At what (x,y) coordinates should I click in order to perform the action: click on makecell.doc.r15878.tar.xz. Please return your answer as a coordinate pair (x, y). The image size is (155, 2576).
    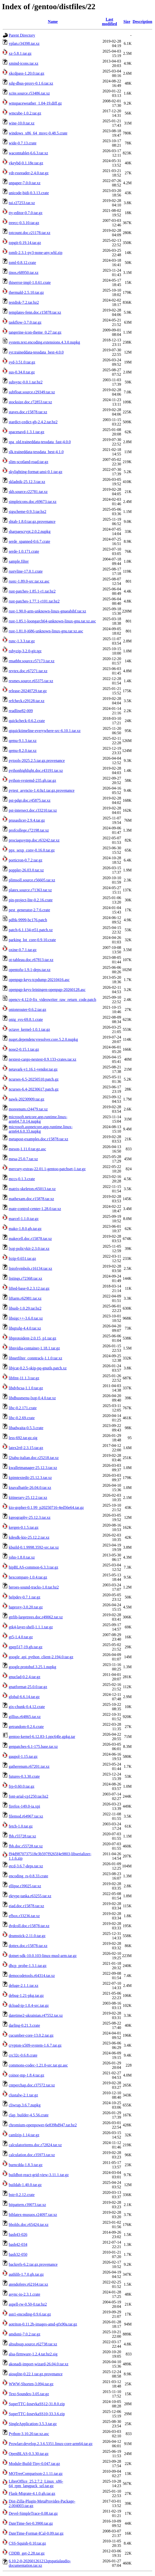
    Looking at the image, I should click on (30, 1238).